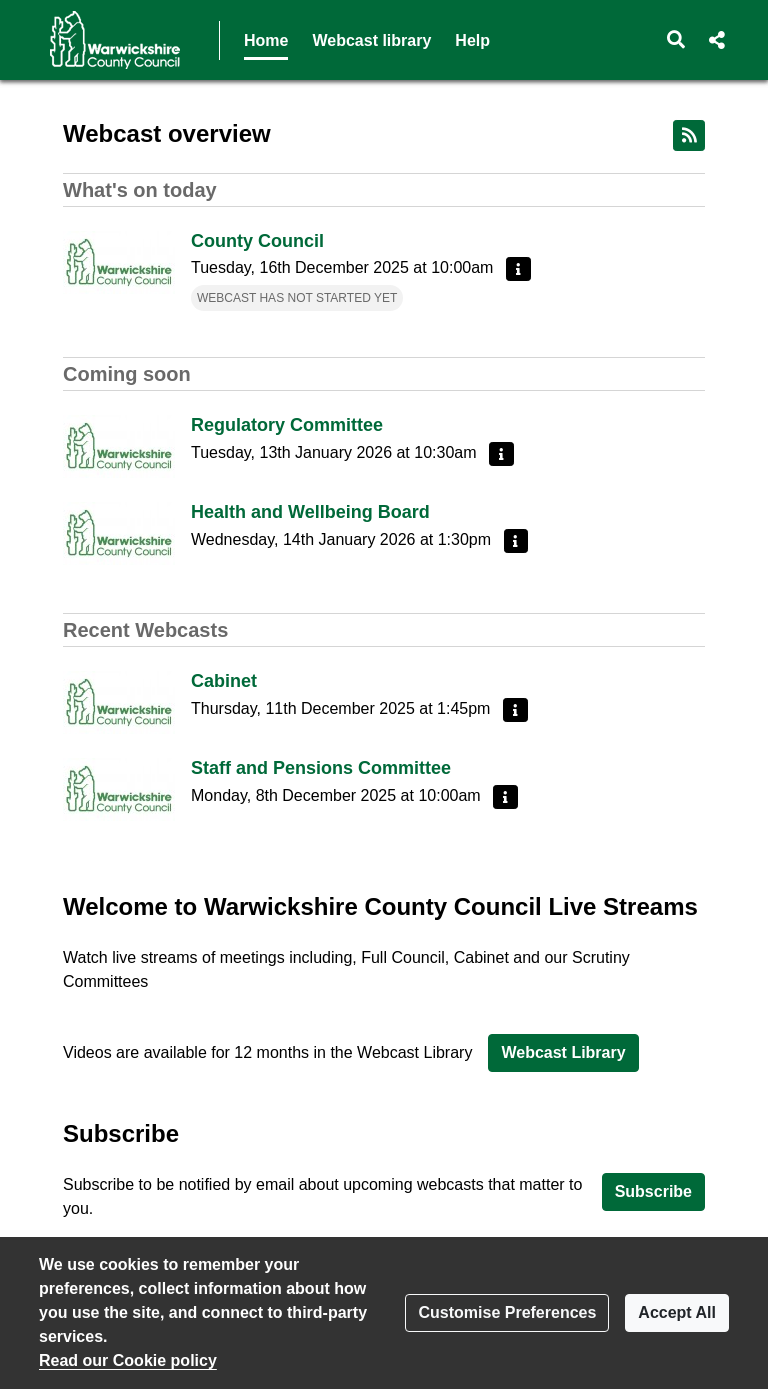 Image resolution: width=768 pixels, height=1389 pixels. I want to click on [button], so click(676, 40).